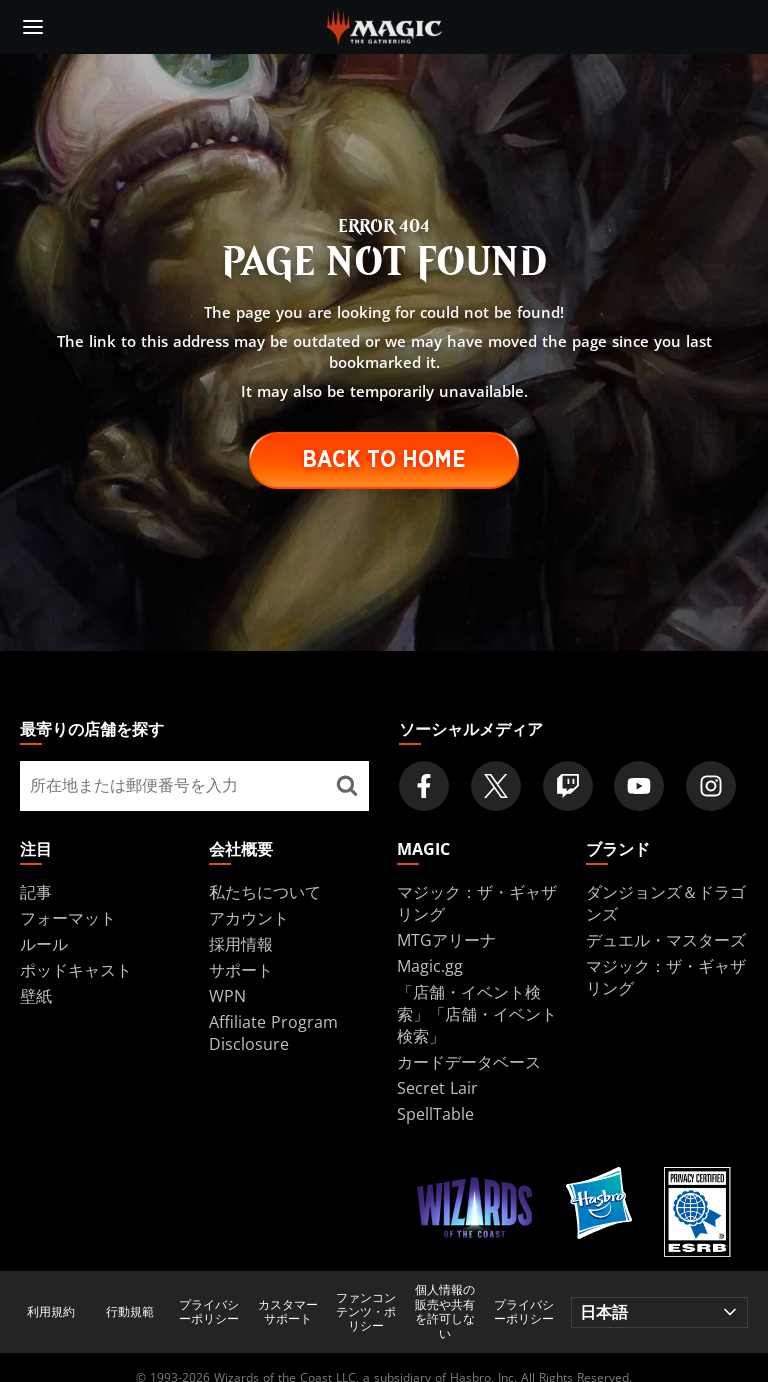 The width and height of the screenshot is (768, 1382). What do you see at coordinates (477, 1014) in the screenshot?
I see `「店舗・イベント検索」「店舗・イベント検索」` at bounding box center [477, 1014].